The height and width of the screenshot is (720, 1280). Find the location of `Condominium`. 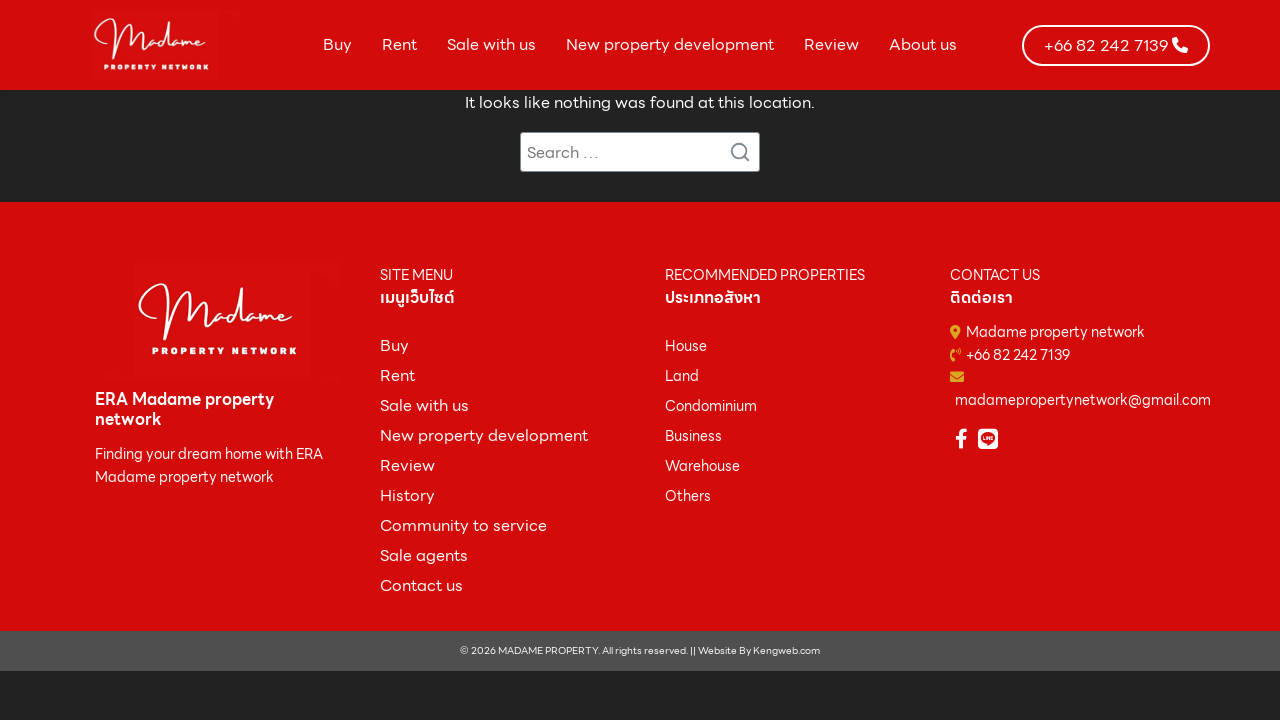

Condominium is located at coordinates (711, 406).